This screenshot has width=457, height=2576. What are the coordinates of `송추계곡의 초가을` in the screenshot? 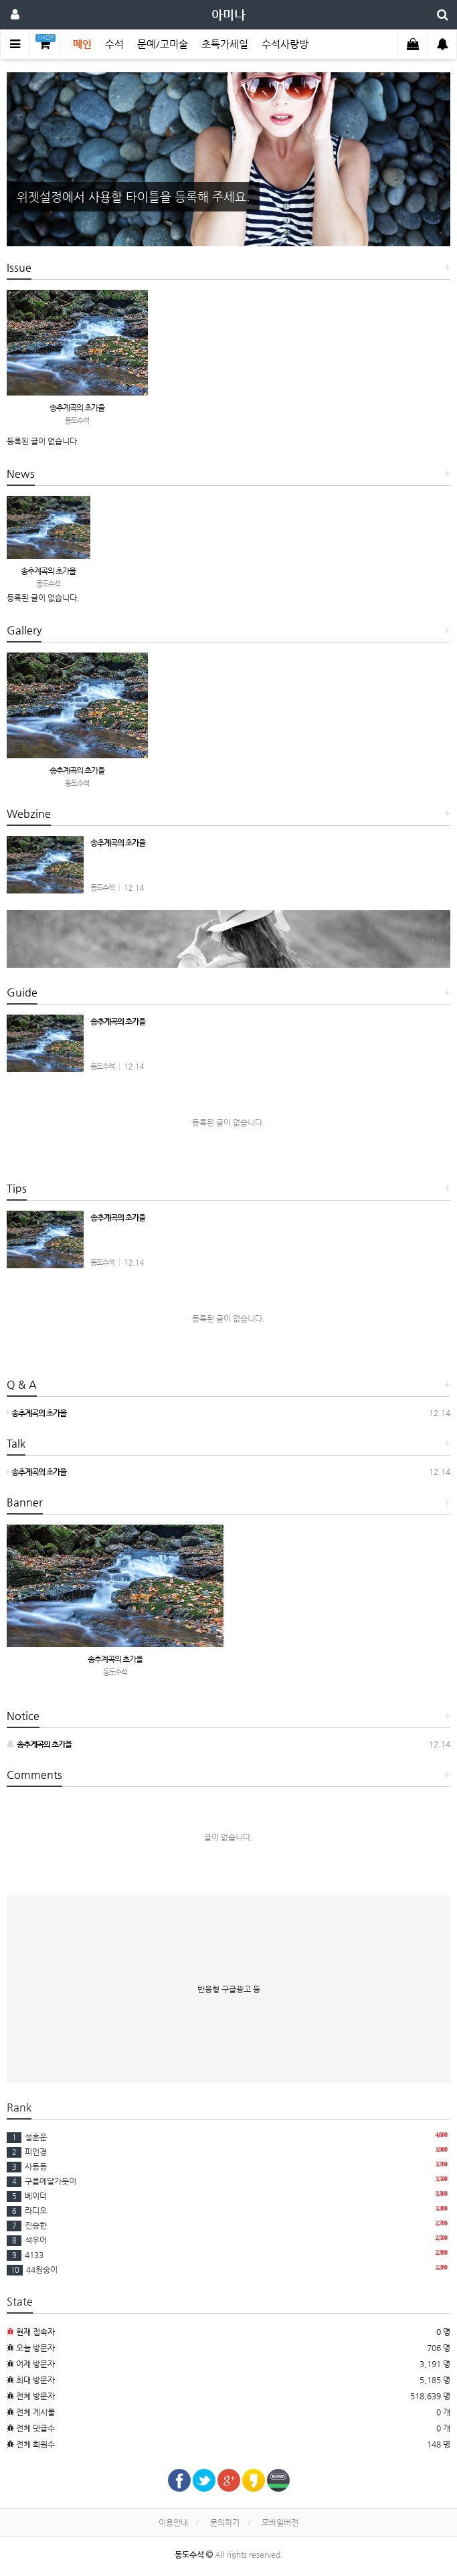 It's located at (77, 407).